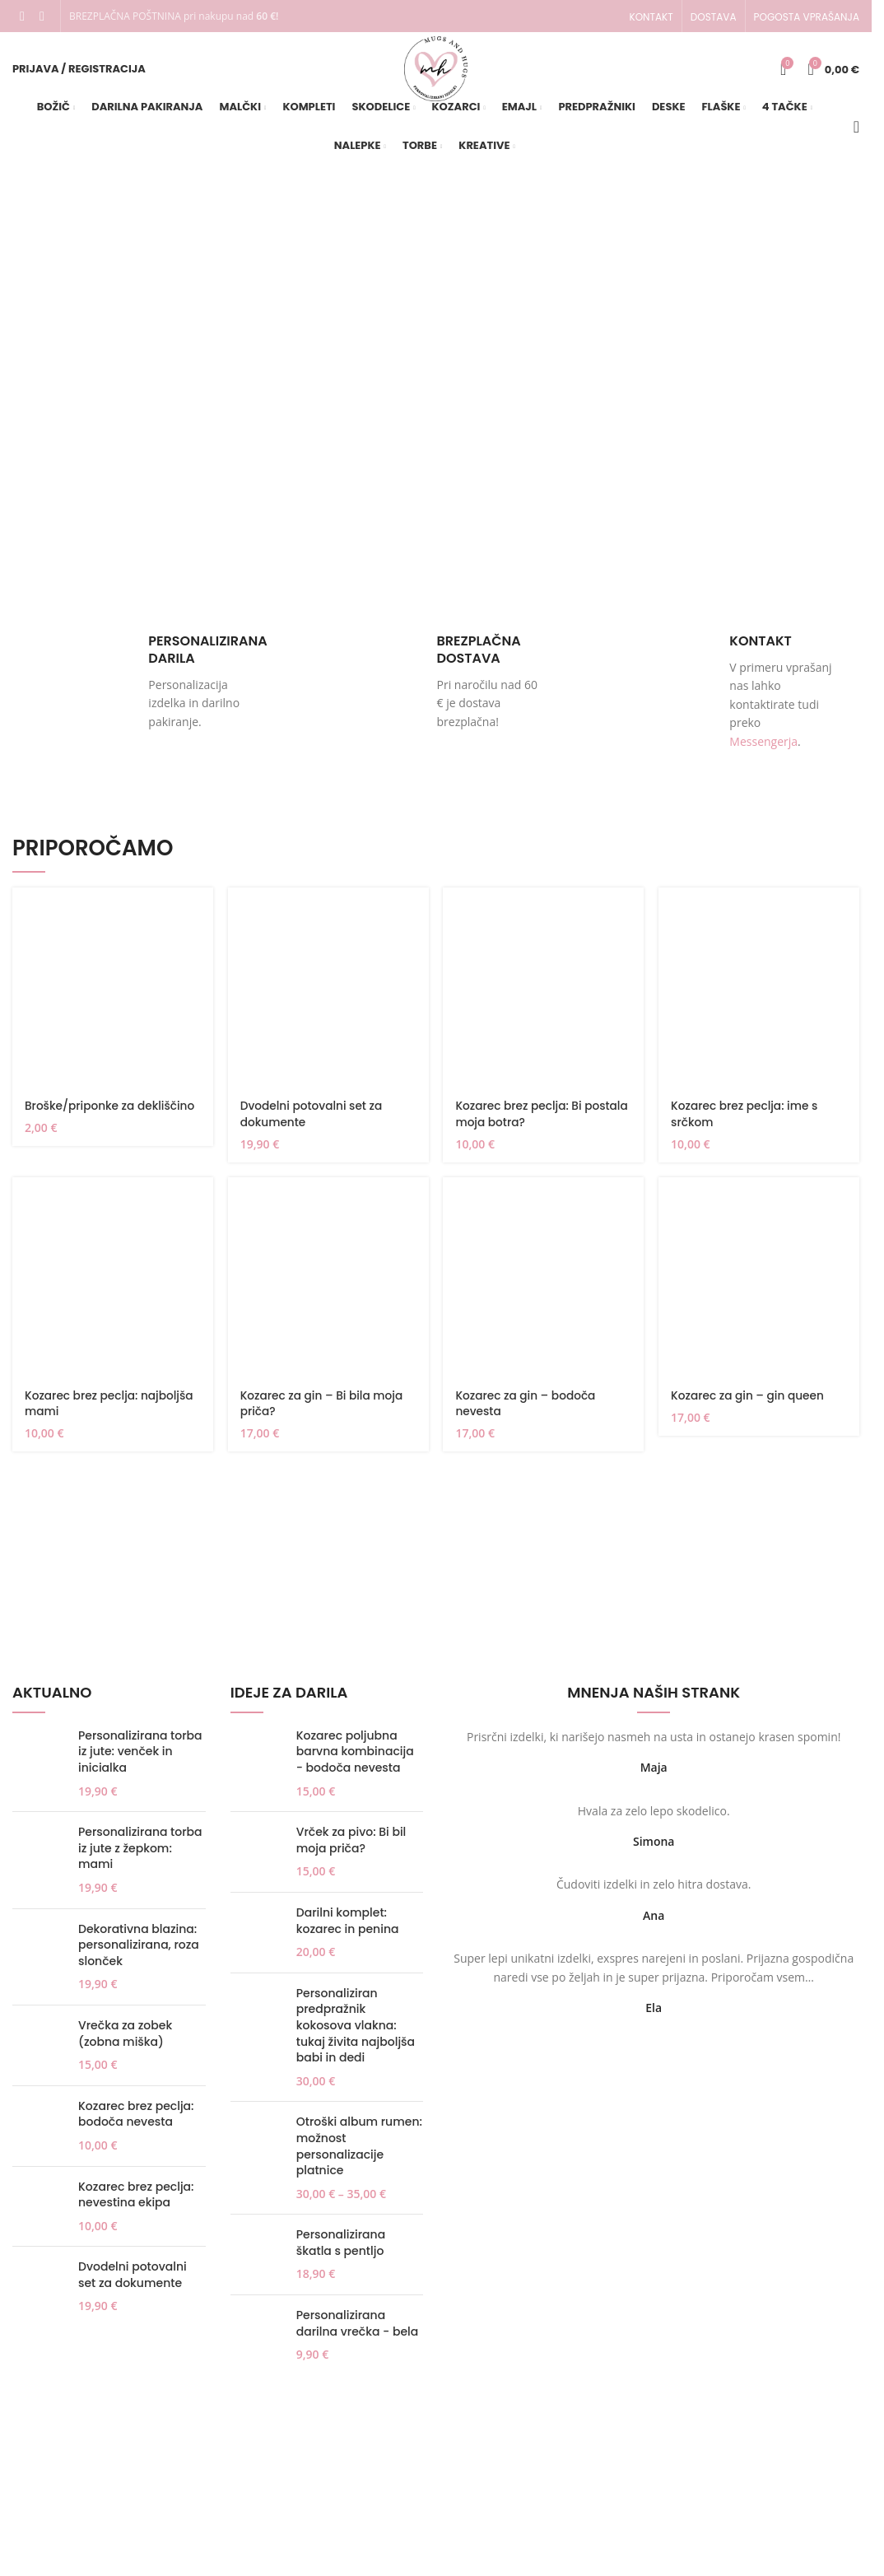 This screenshot has width=884, height=2576. I want to click on [Iskanje], so click(856, 136).